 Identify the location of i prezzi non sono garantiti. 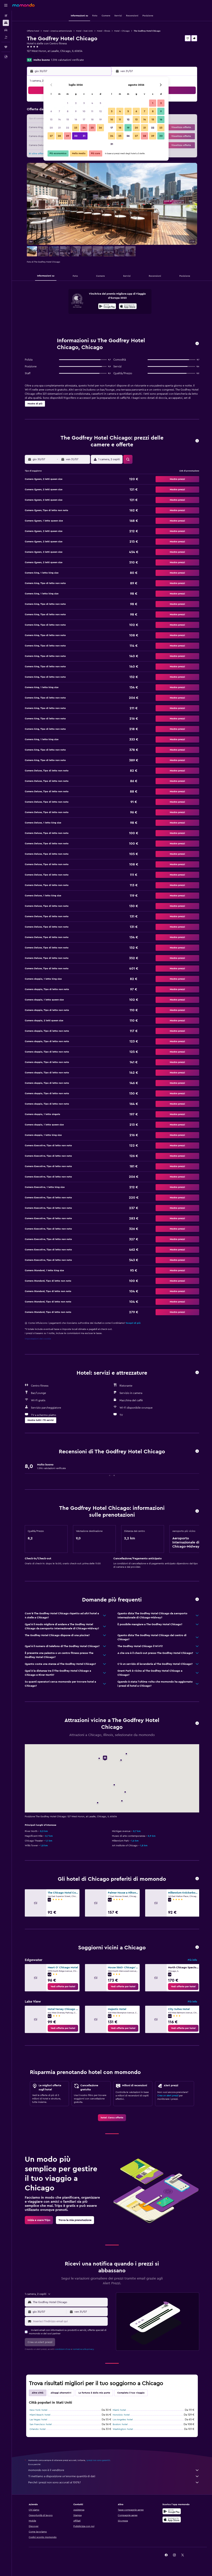
(98, 2460).